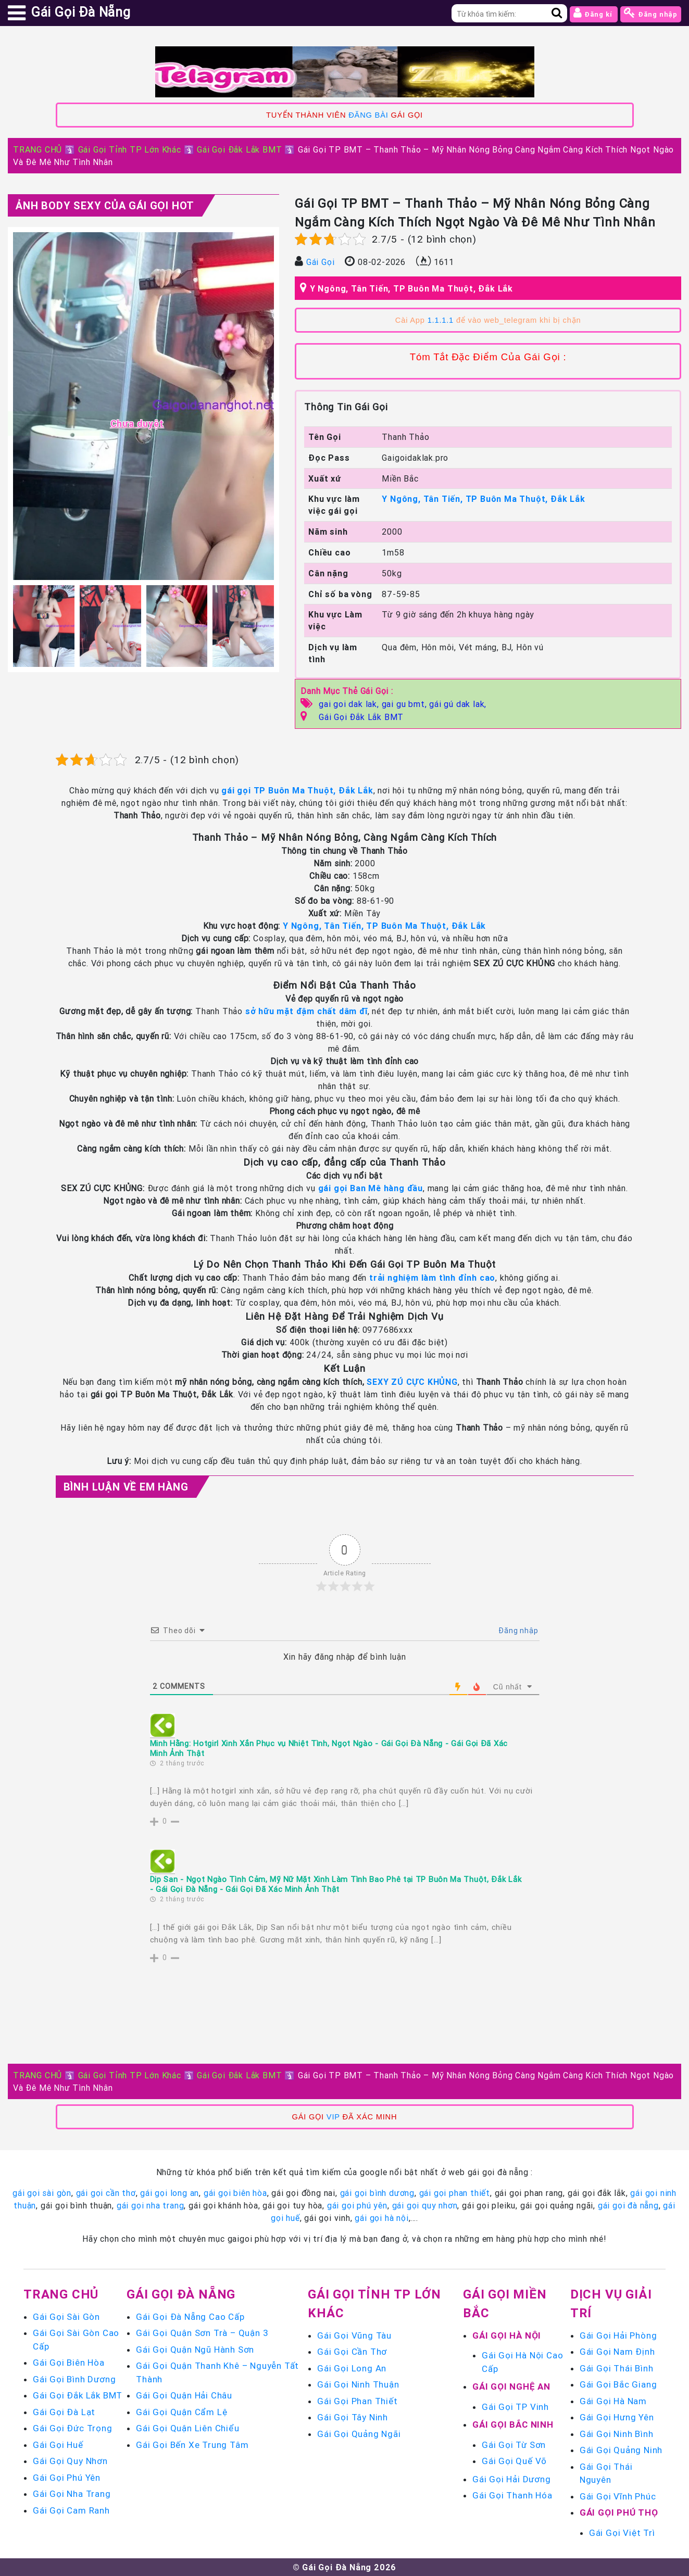 Image resolution: width=689 pixels, height=2576 pixels. Describe the element at coordinates (593, 13) in the screenshot. I see `Đăng kí` at that location.